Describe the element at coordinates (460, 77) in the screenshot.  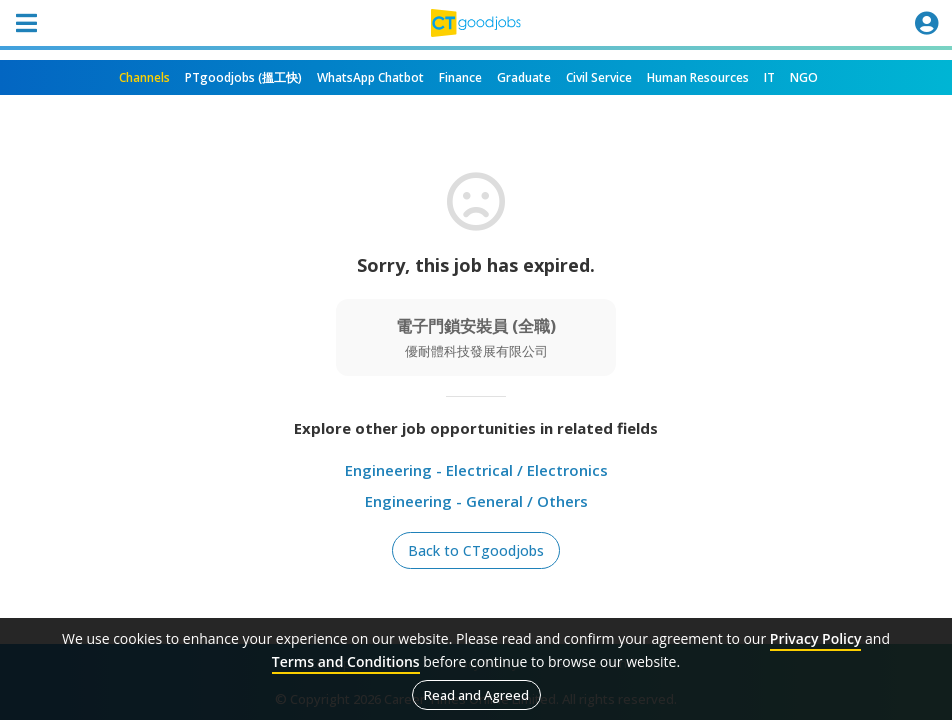
I see `Finance` at that location.